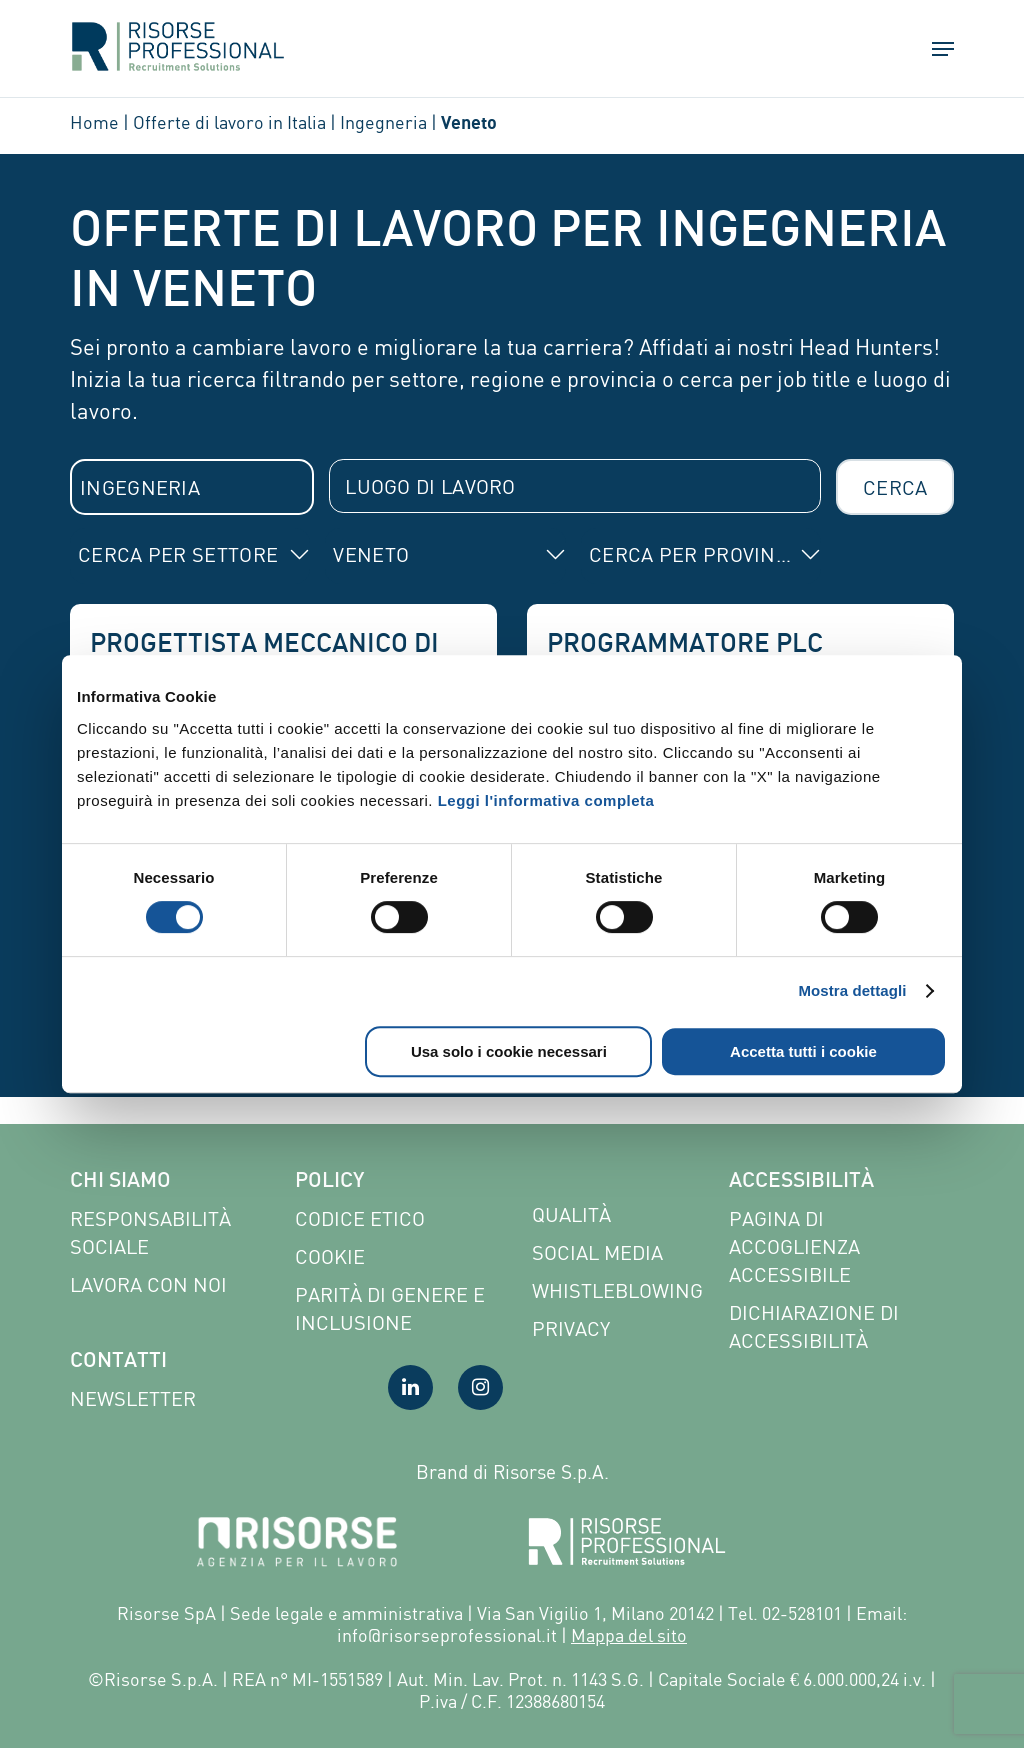  Describe the element at coordinates (360, 1218) in the screenshot. I see `Codice etico` at that location.